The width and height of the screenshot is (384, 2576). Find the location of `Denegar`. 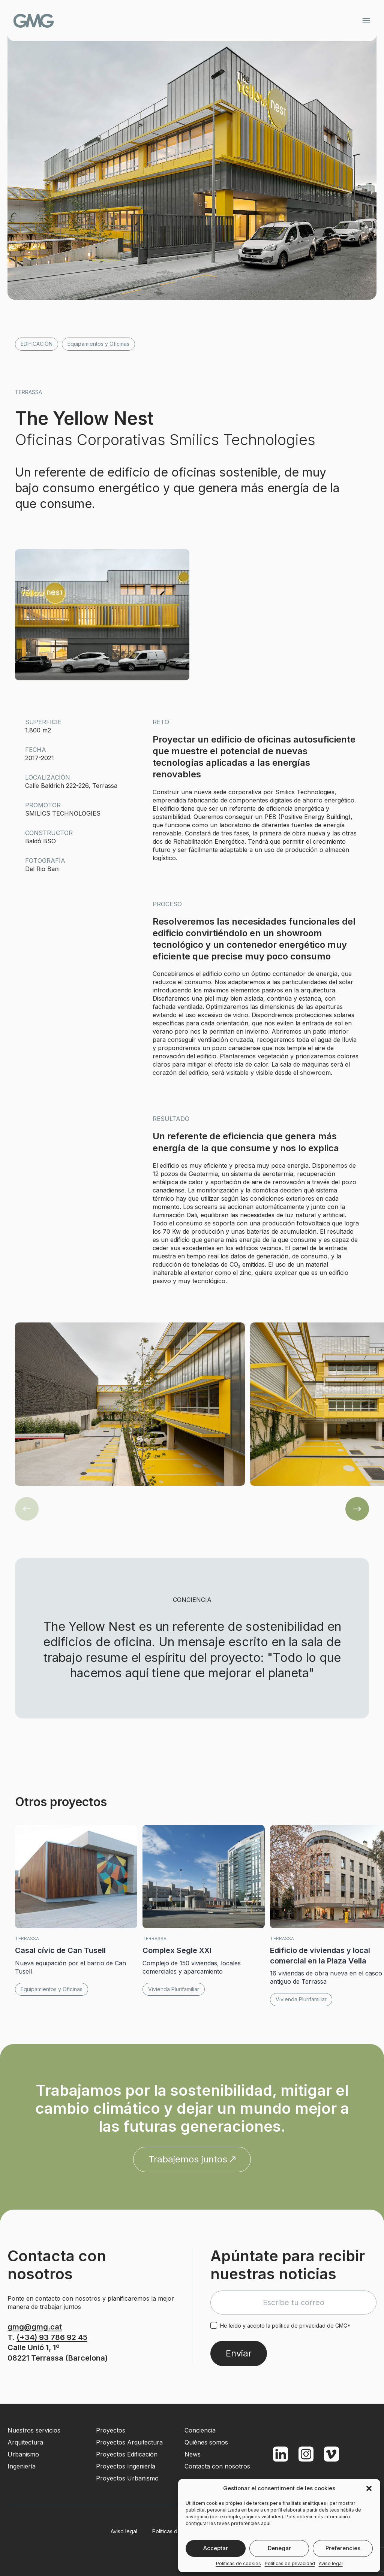

Denegar is located at coordinates (279, 2548).